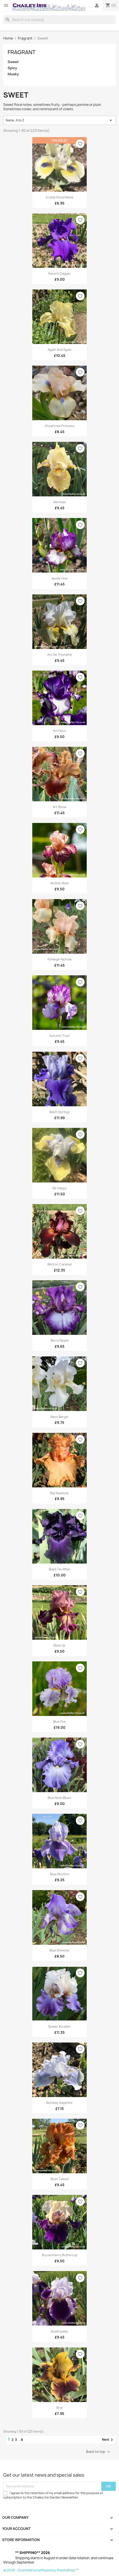 The height and width of the screenshot is (2576, 119). I want to click on Artistic Web, so click(59, 883).